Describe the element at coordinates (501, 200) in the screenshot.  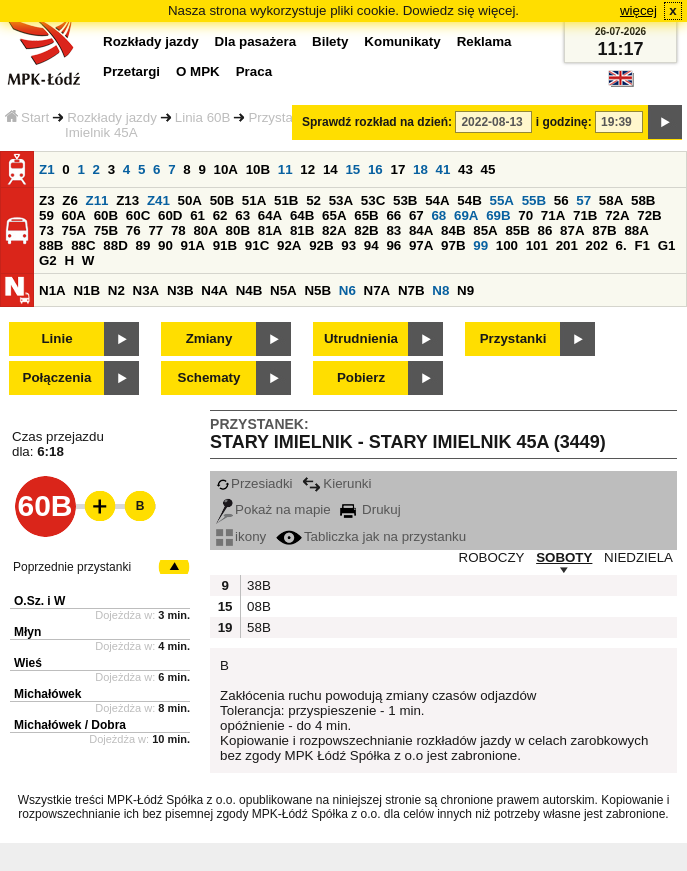
I see `55A` at that location.